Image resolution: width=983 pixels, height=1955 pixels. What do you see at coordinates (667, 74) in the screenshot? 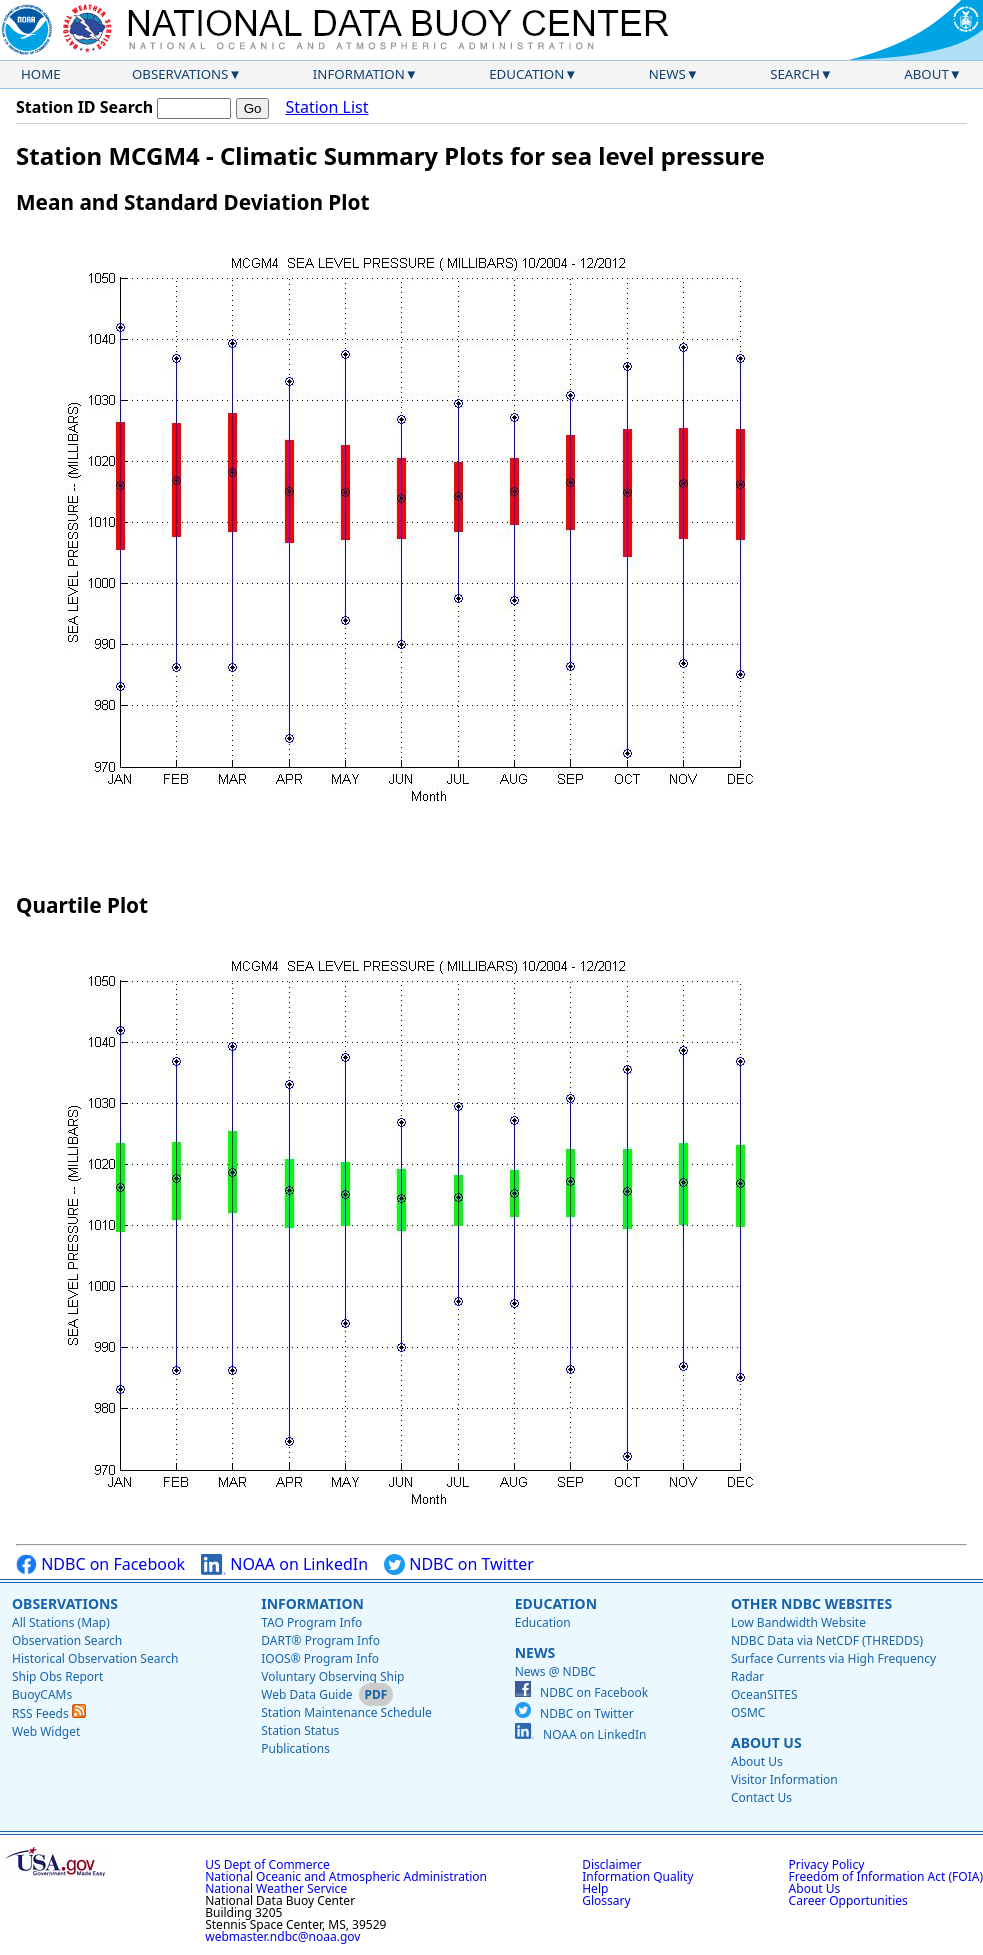
I see `News` at bounding box center [667, 74].